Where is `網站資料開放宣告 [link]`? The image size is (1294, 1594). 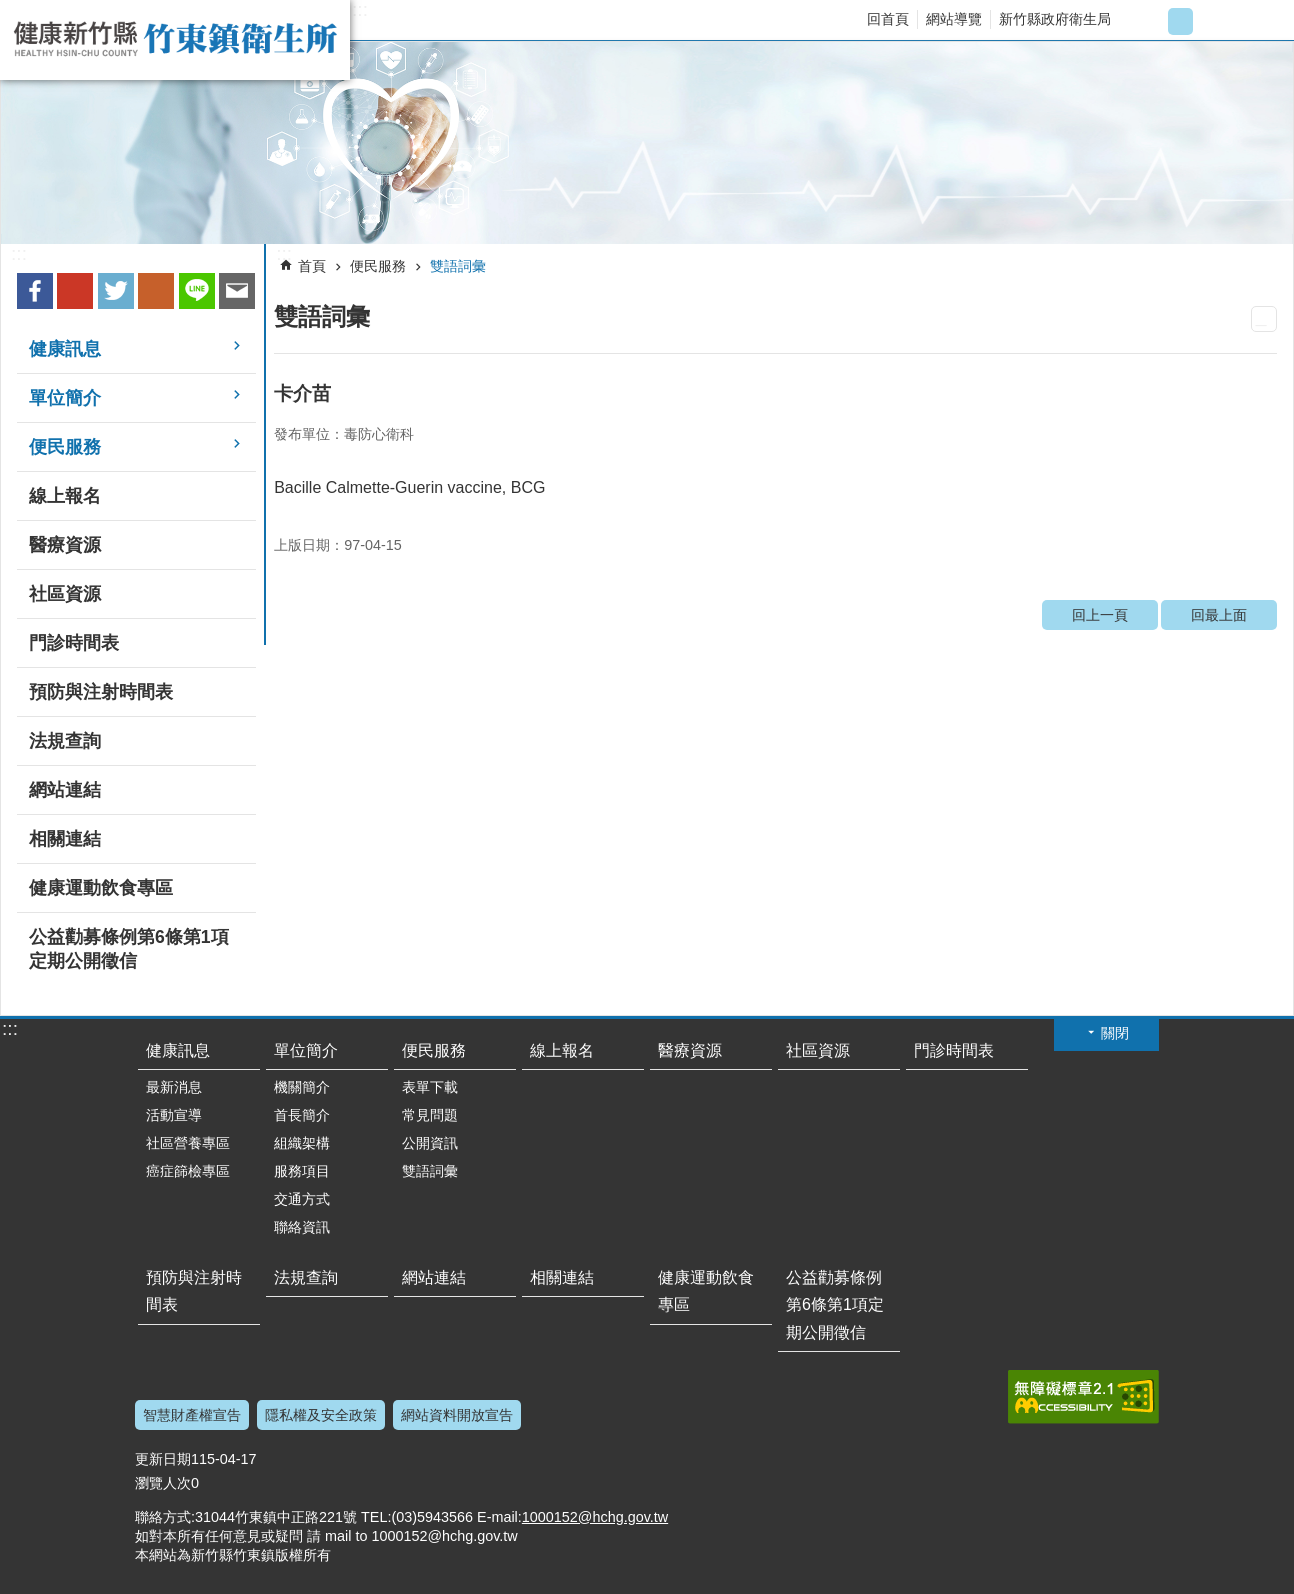
網站資料開放宣告 [link] is located at coordinates (457, 1415).